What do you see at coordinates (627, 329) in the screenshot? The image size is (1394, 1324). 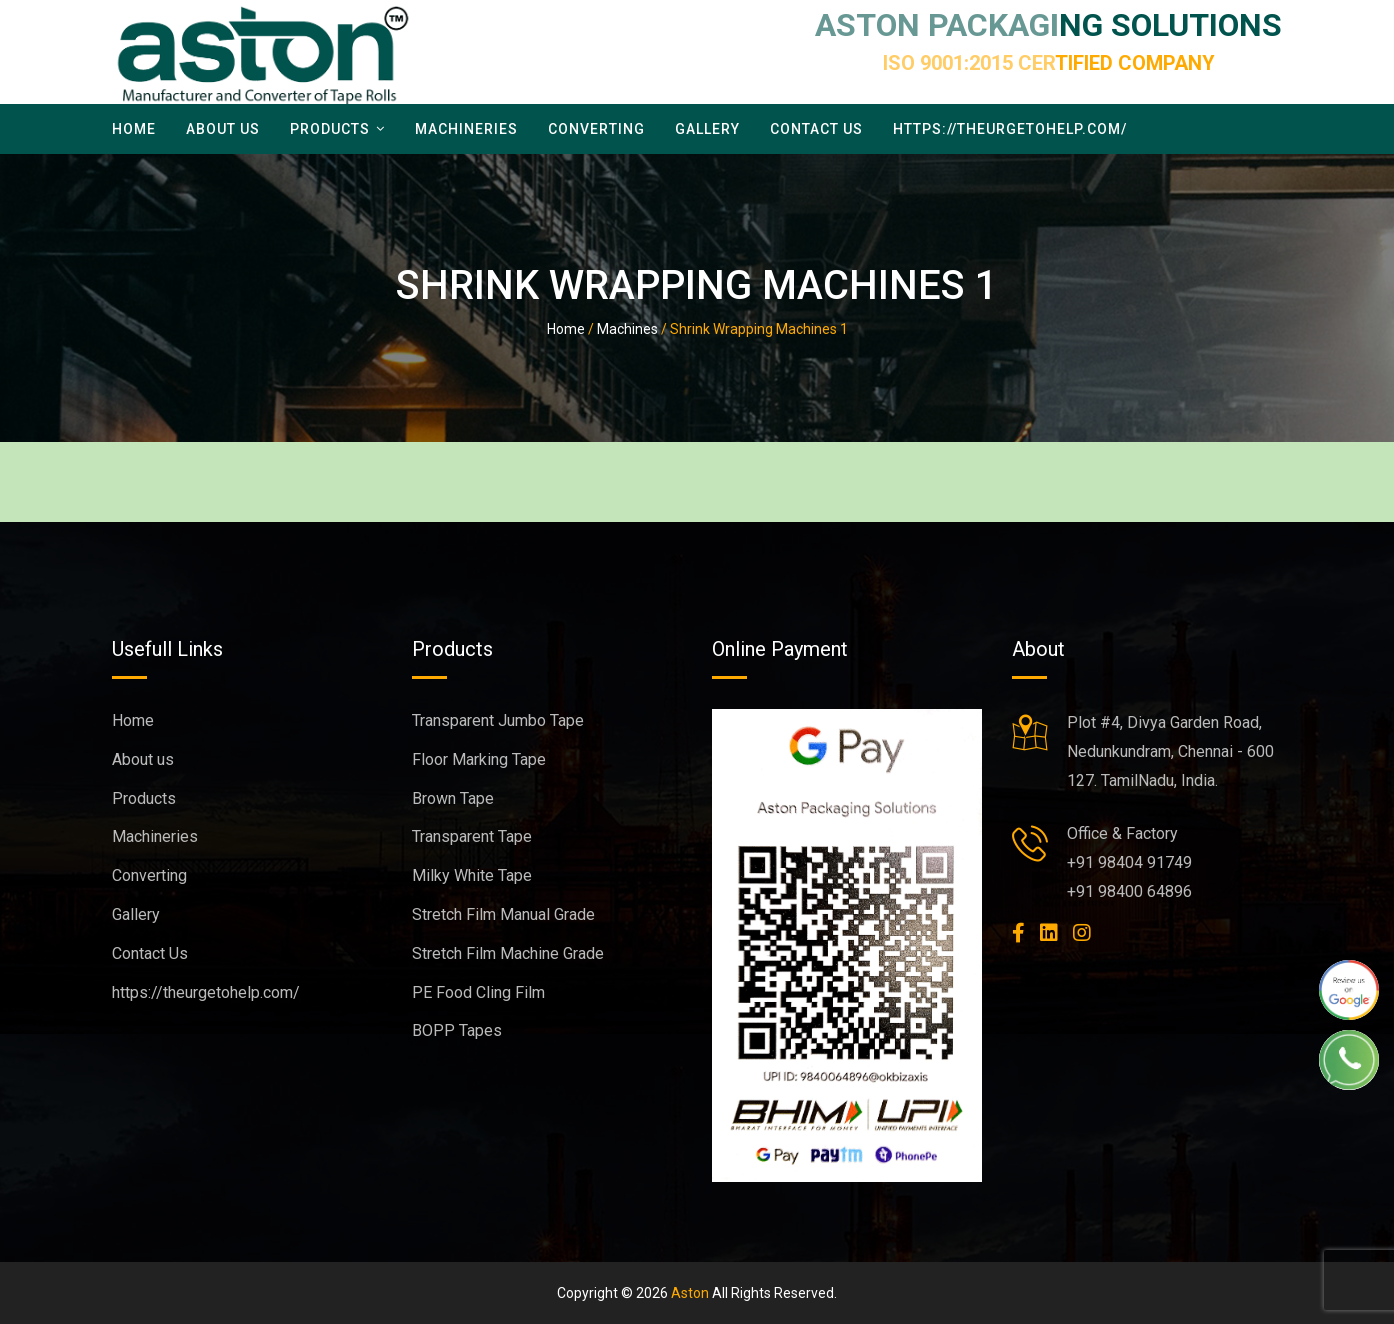 I see `Machines` at bounding box center [627, 329].